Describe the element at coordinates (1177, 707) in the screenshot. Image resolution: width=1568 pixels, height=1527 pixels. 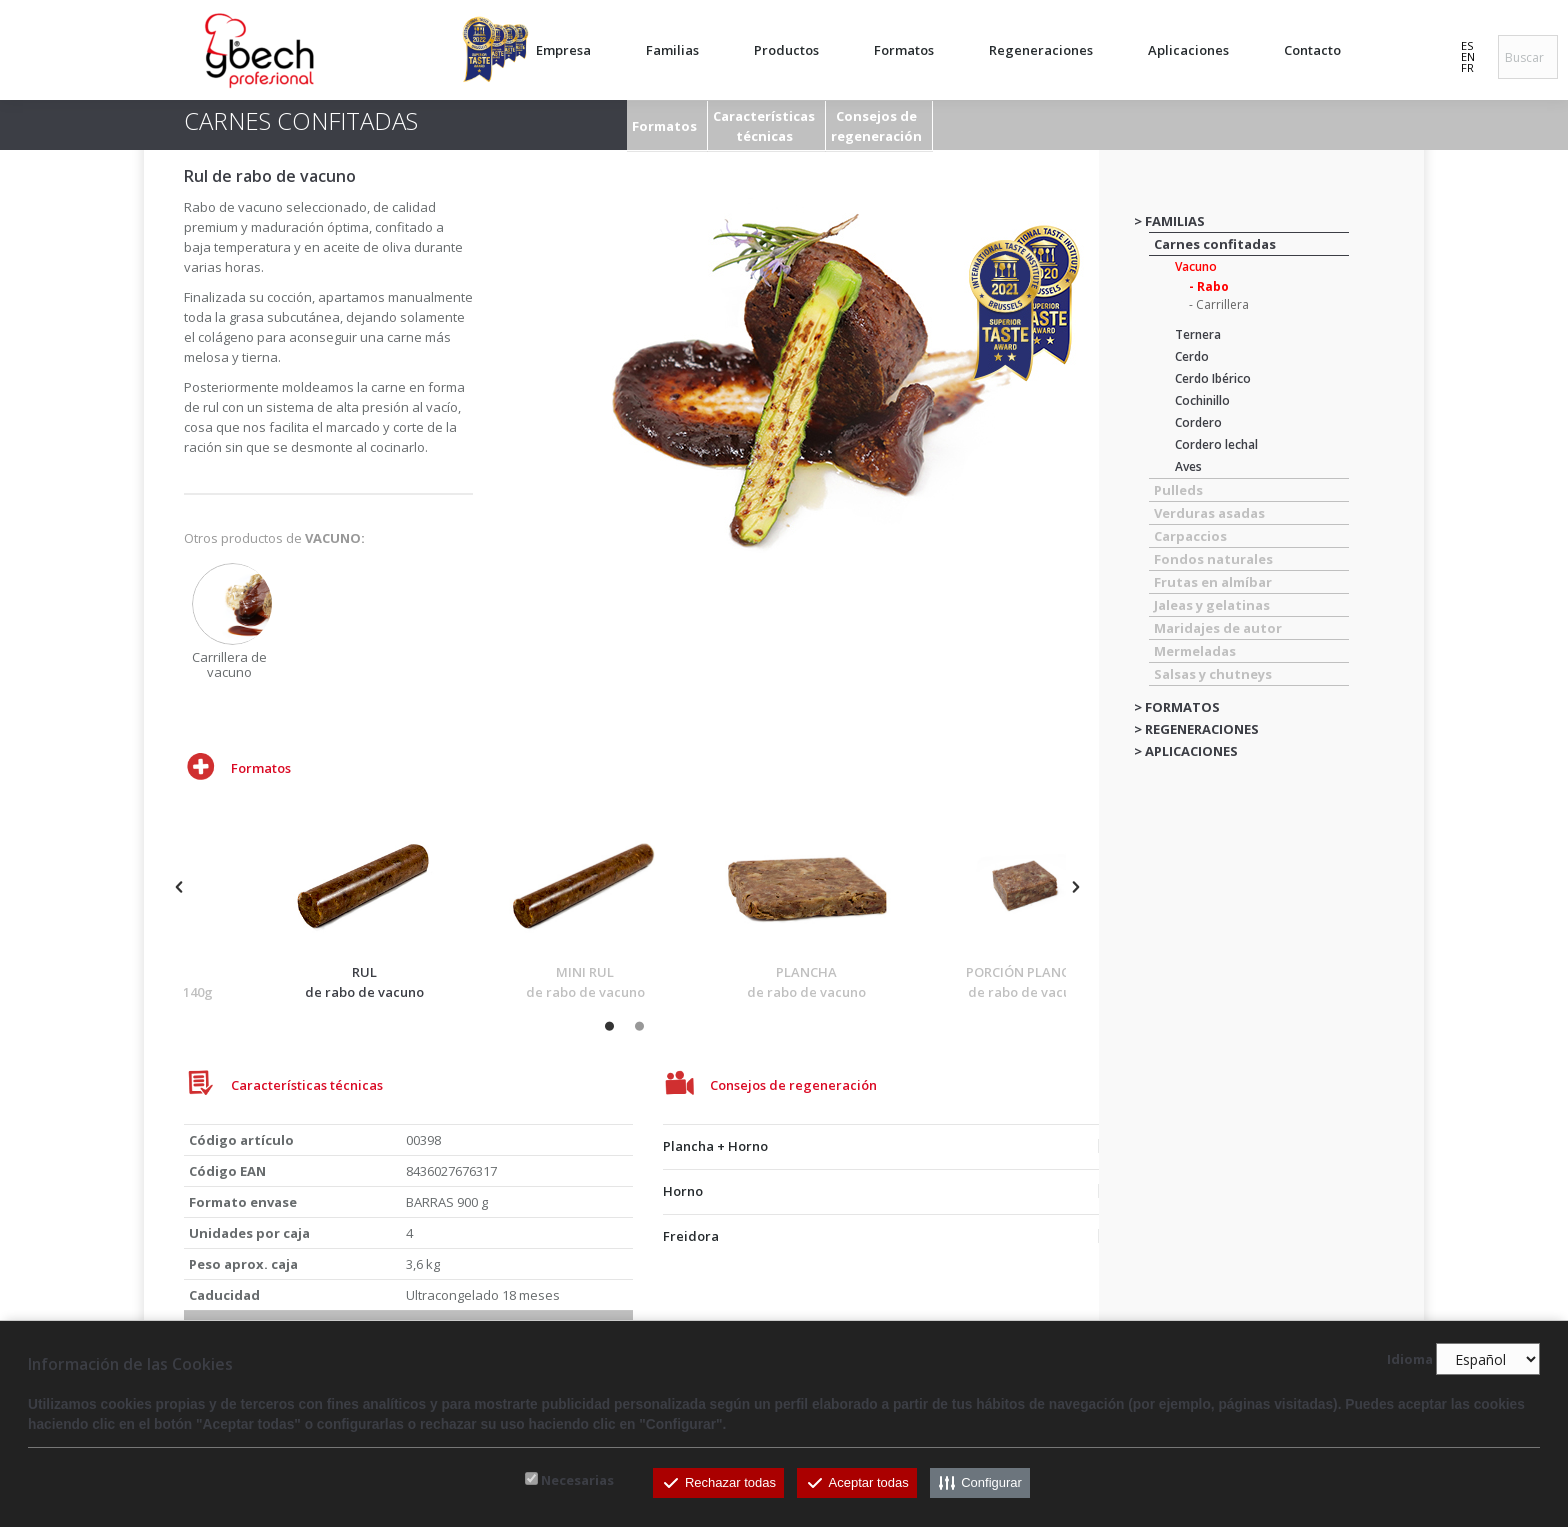
I see `> FORMATOS` at that location.